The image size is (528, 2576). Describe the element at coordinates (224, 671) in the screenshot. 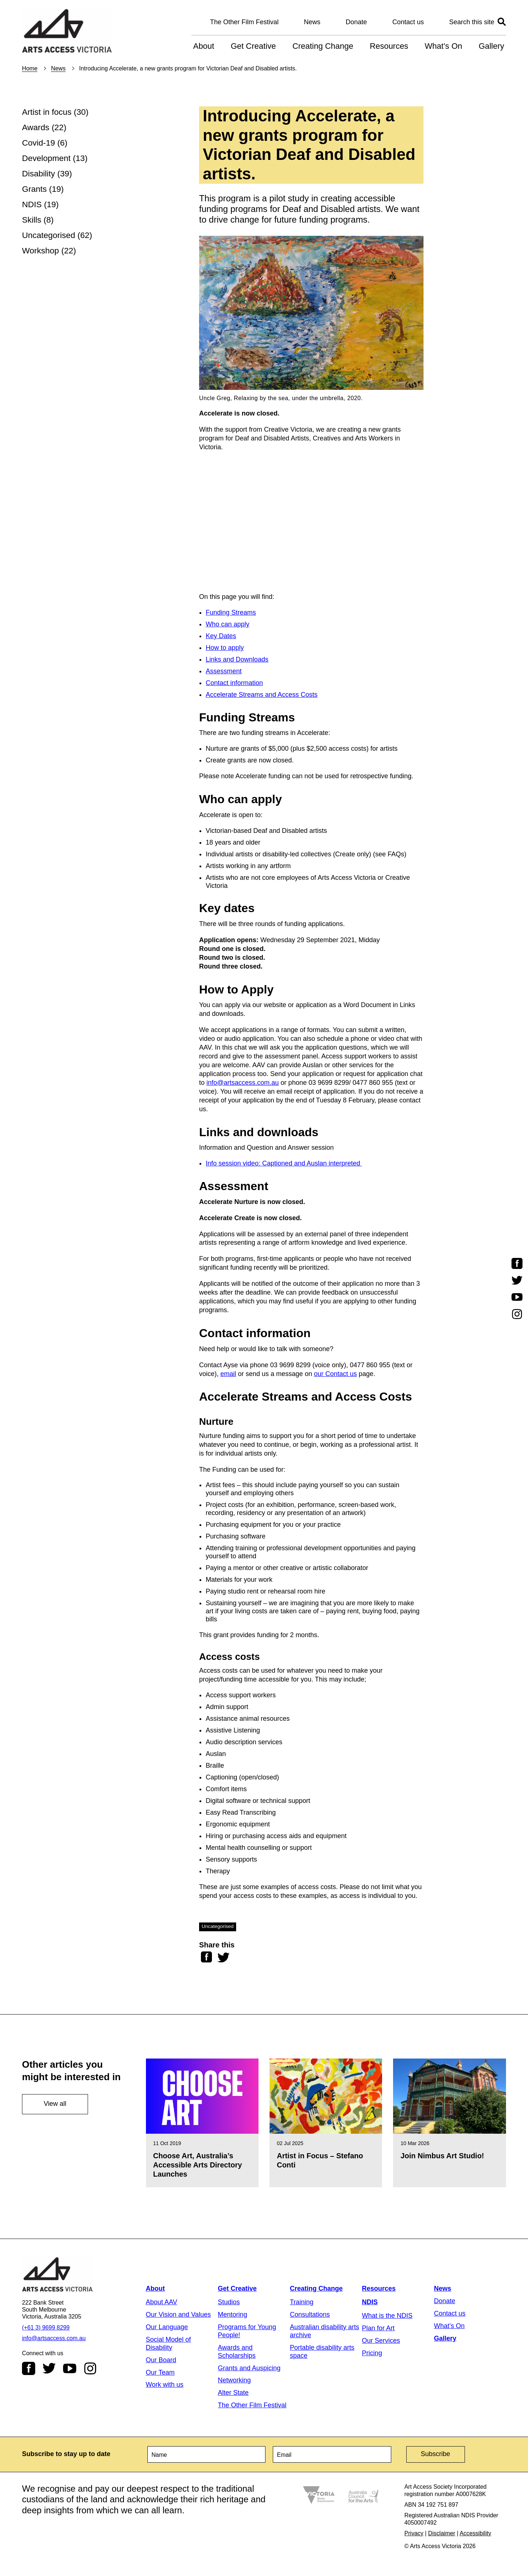

I see `Assessment` at that location.